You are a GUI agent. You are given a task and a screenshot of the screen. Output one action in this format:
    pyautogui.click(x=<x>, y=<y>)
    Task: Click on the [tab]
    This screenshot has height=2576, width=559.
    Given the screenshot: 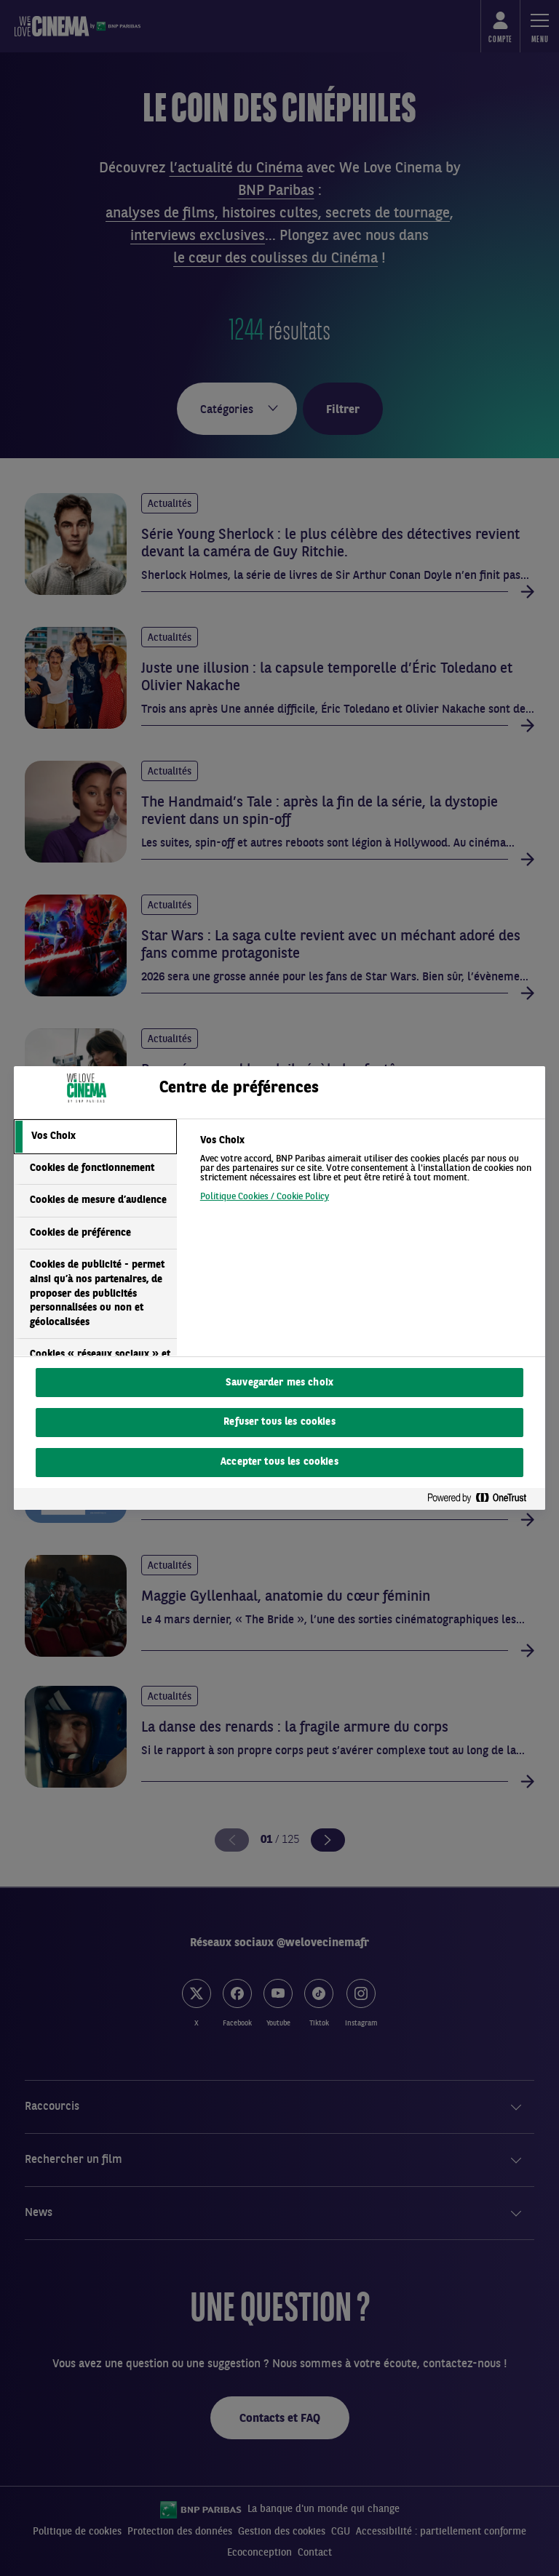 What is the action you would take?
    pyautogui.click(x=95, y=1137)
    